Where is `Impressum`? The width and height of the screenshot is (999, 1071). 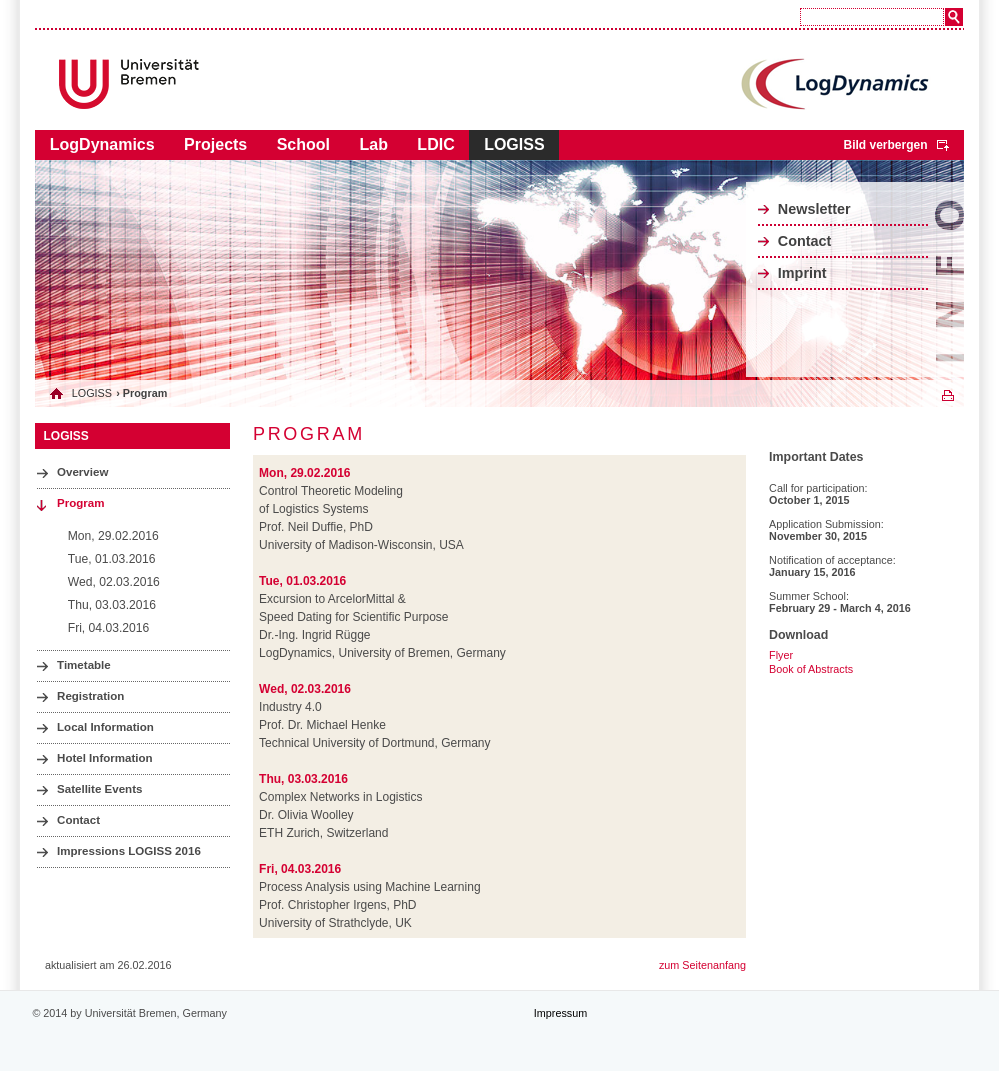 Impressum is located at coordinates (560, 1013).